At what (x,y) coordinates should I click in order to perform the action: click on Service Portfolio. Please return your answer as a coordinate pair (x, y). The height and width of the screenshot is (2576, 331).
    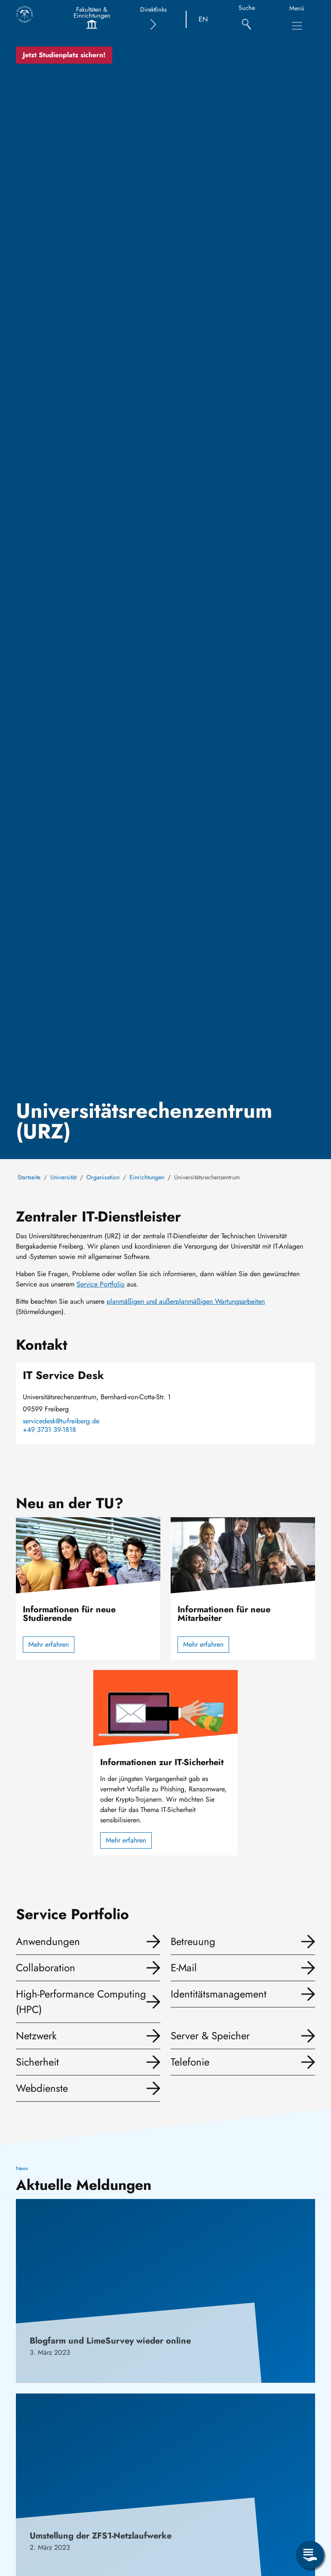
    Looking at the image, I should click on (101, 1284).